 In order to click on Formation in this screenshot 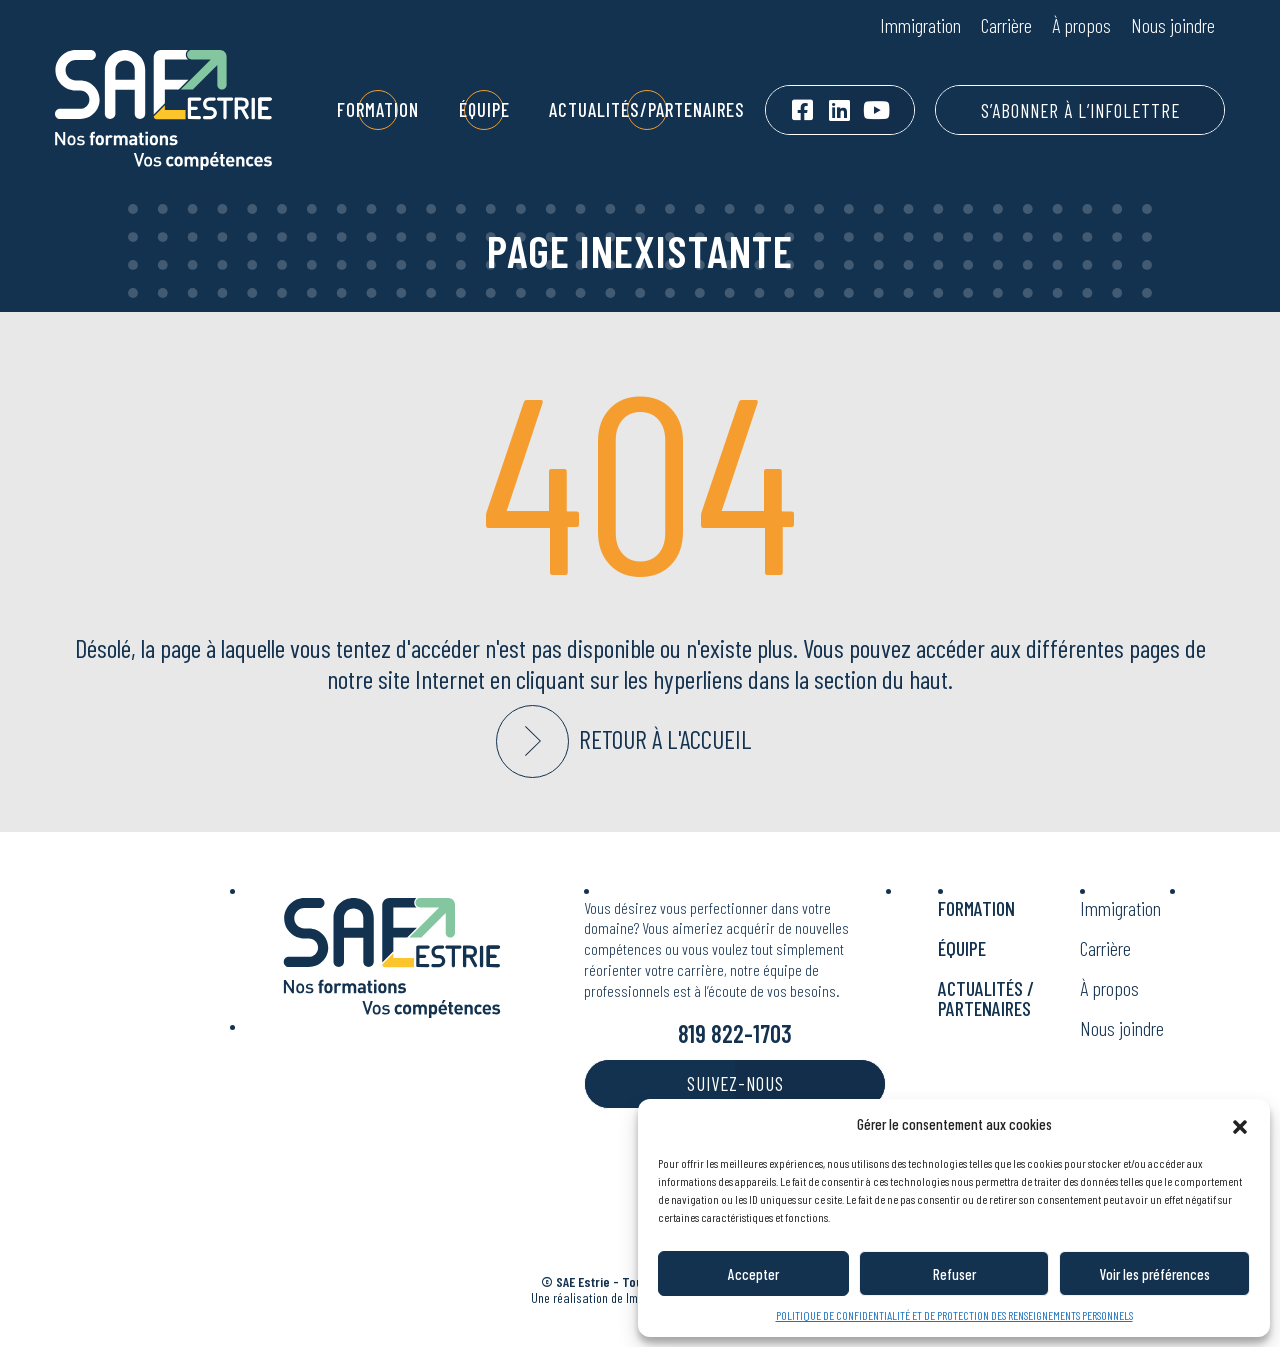, I will do `click(378, 109)`.